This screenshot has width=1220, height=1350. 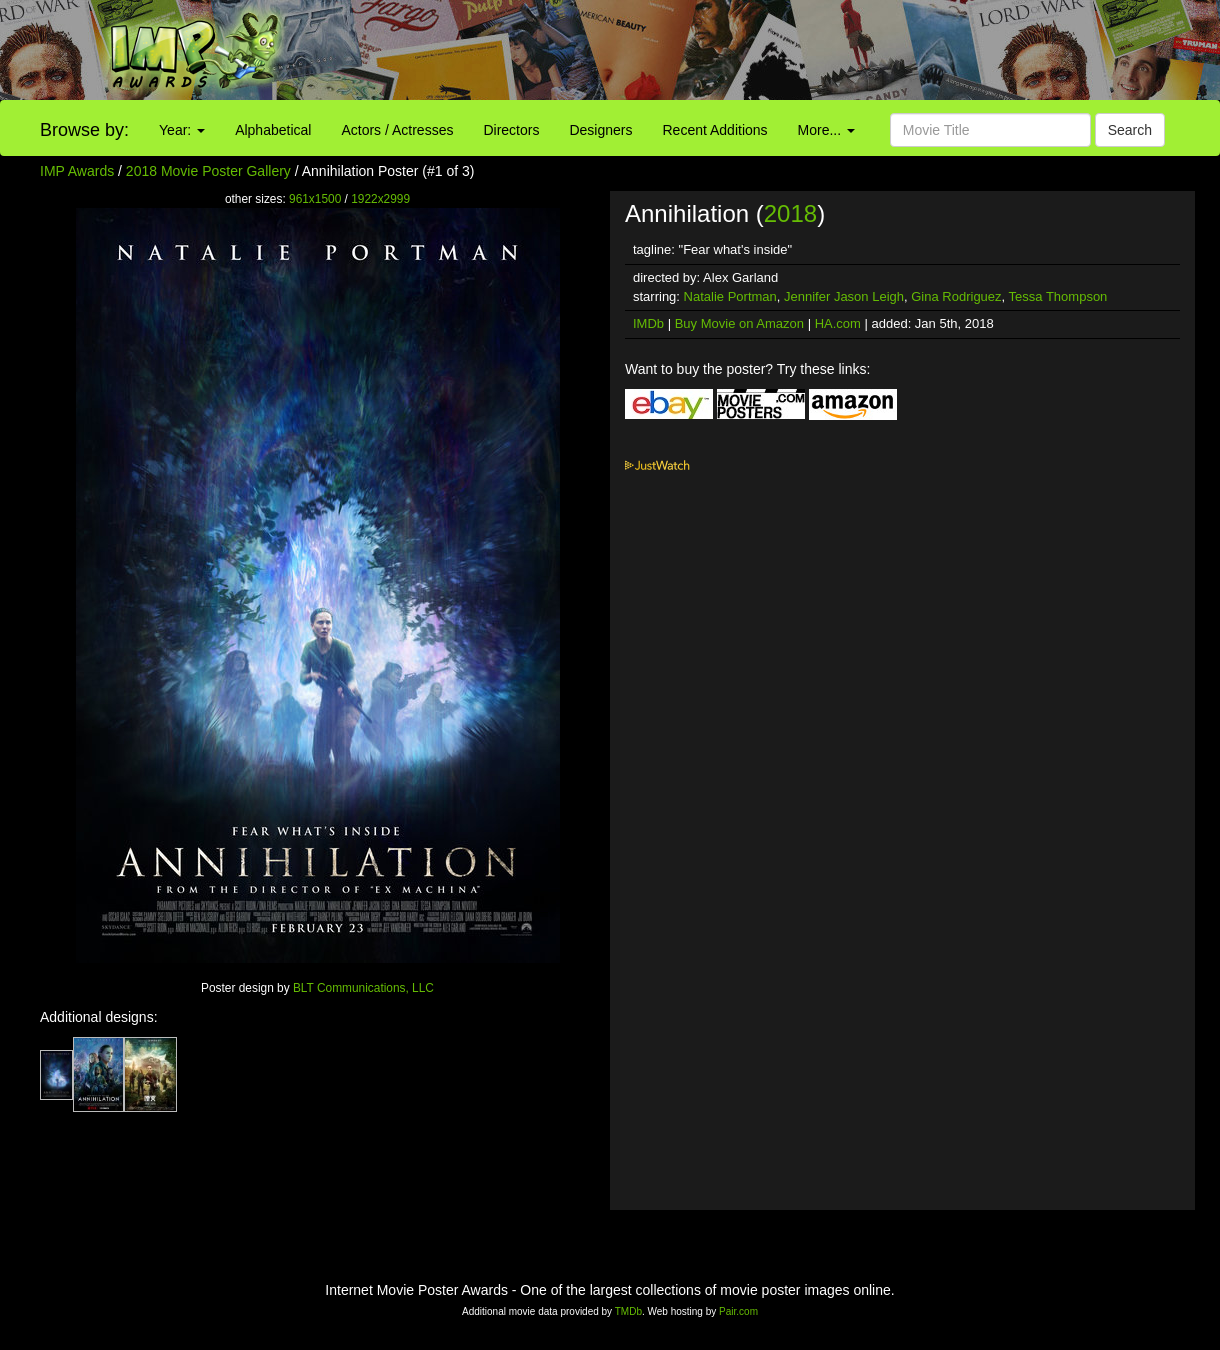 What do you see at coordinates (600, 130) in the screenshot?
I see `Designers` at bounding box center [600, 130].